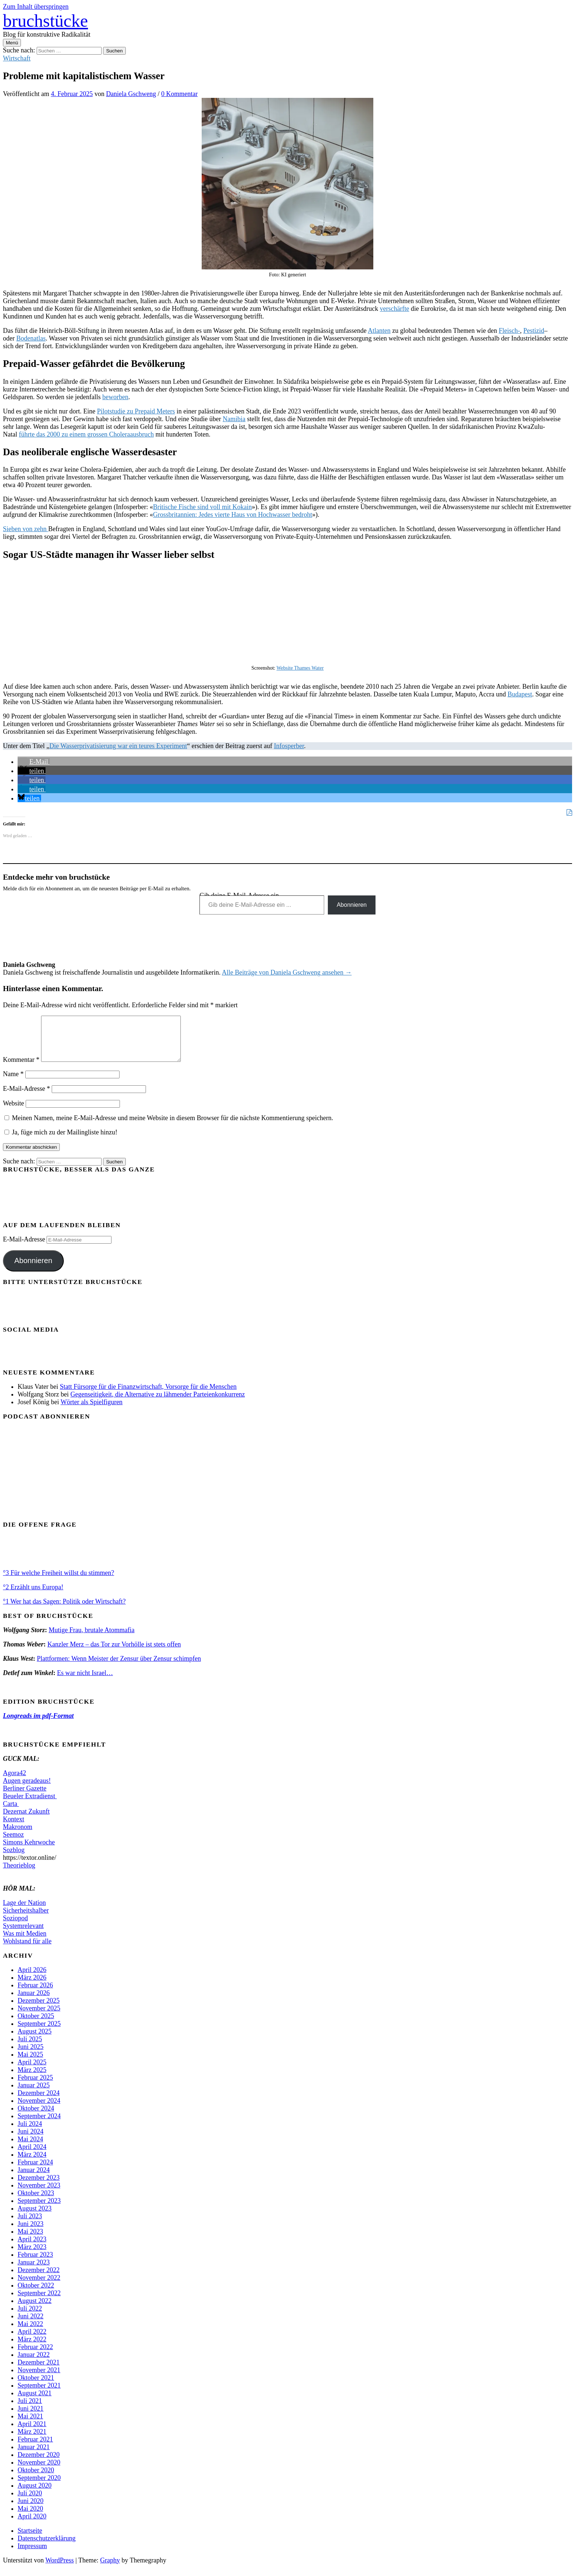  Describe the element at coordinates (29, 1851) in the screenshot. I see `Simons Kehrwoche` at that location.